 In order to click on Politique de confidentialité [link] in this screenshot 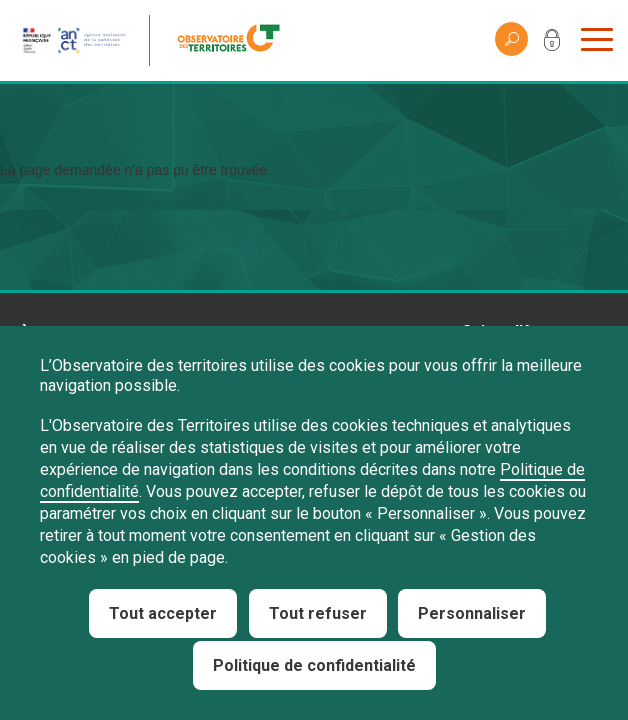, I will do `click(314, 665)`.